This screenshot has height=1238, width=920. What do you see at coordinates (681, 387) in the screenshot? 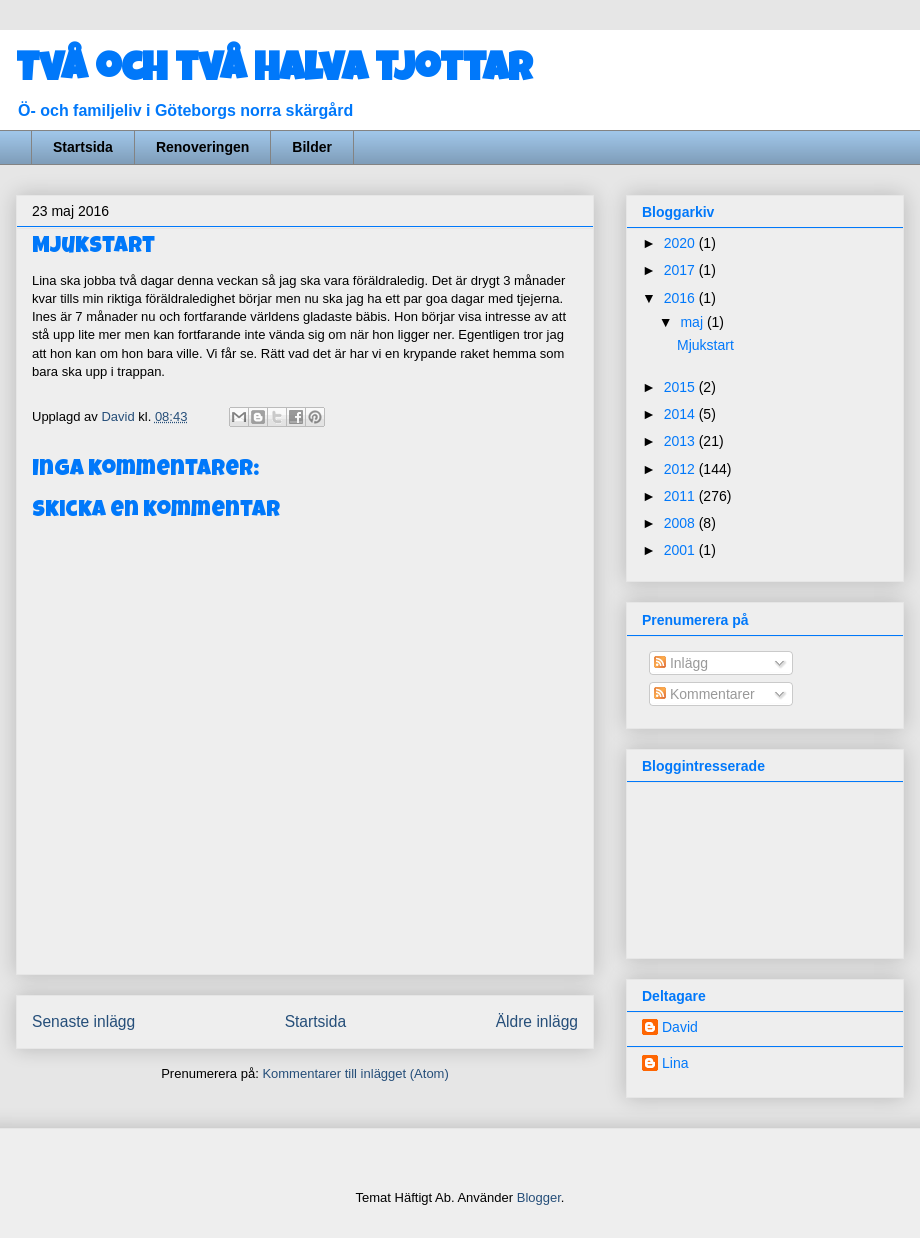
I see `2015` at bounding box center [681, 387].